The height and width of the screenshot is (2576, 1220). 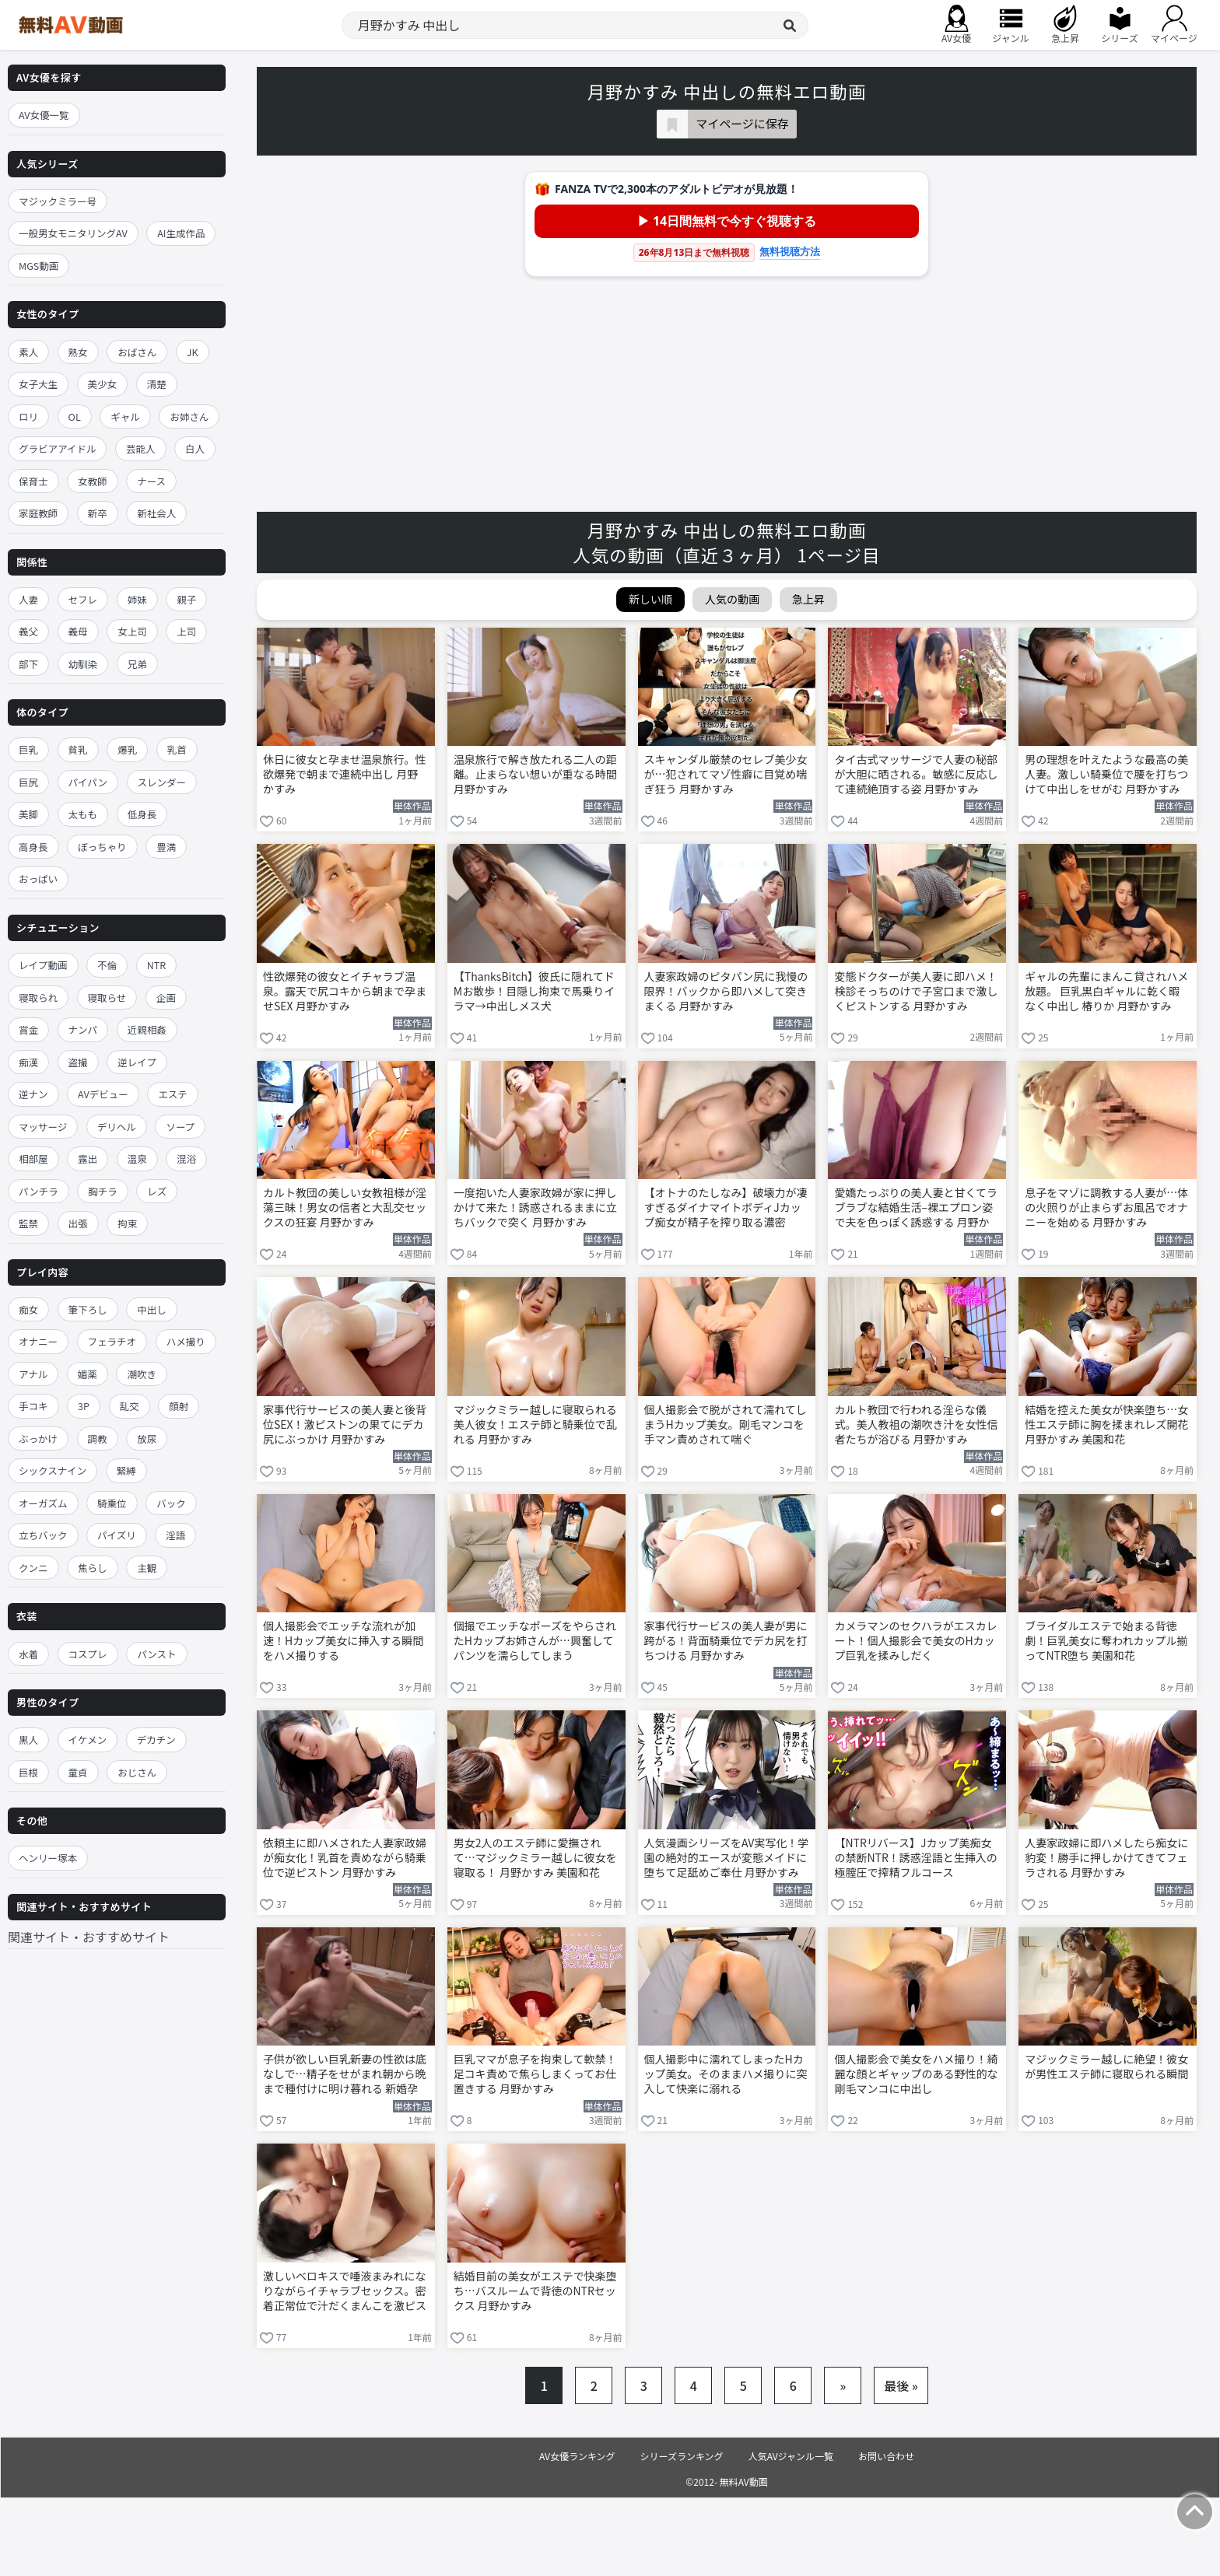 I want to click on パイズリ, so click(x=116, y=1535).